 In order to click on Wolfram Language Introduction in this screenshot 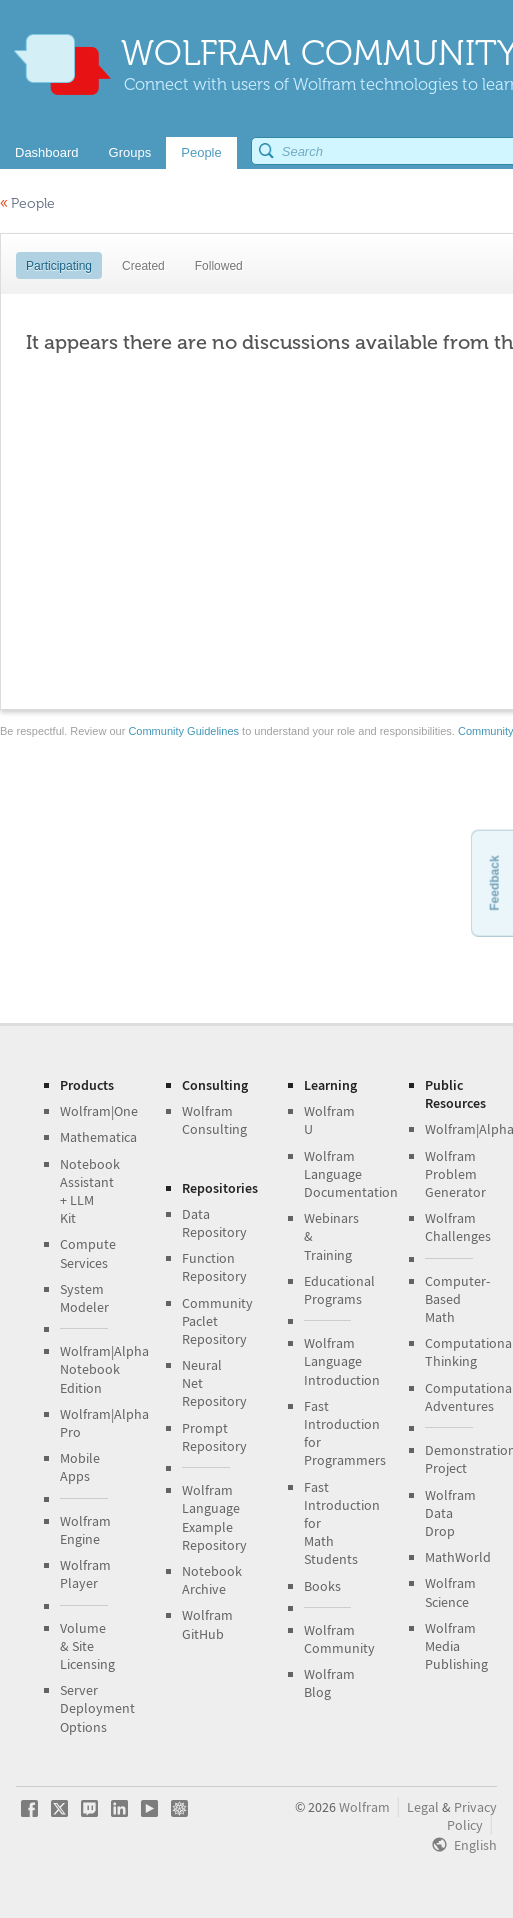, I will do `click(342, 1361)`.